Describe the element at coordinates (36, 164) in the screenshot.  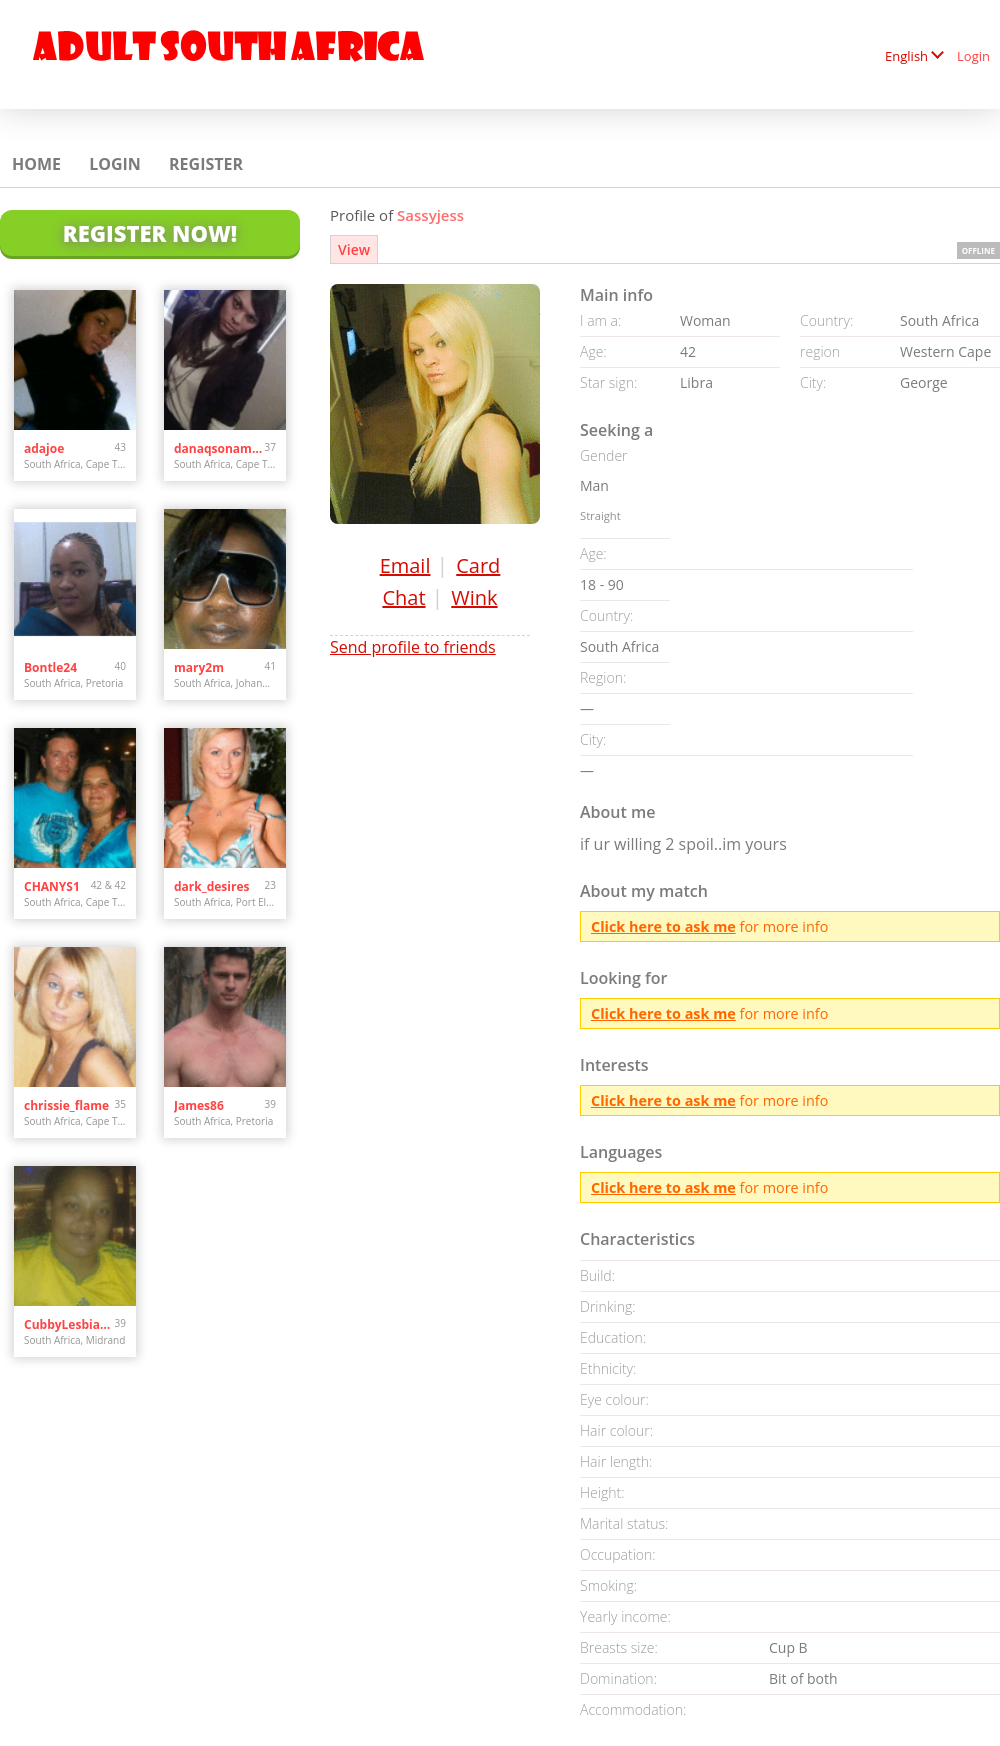
I see `Home` at that location.